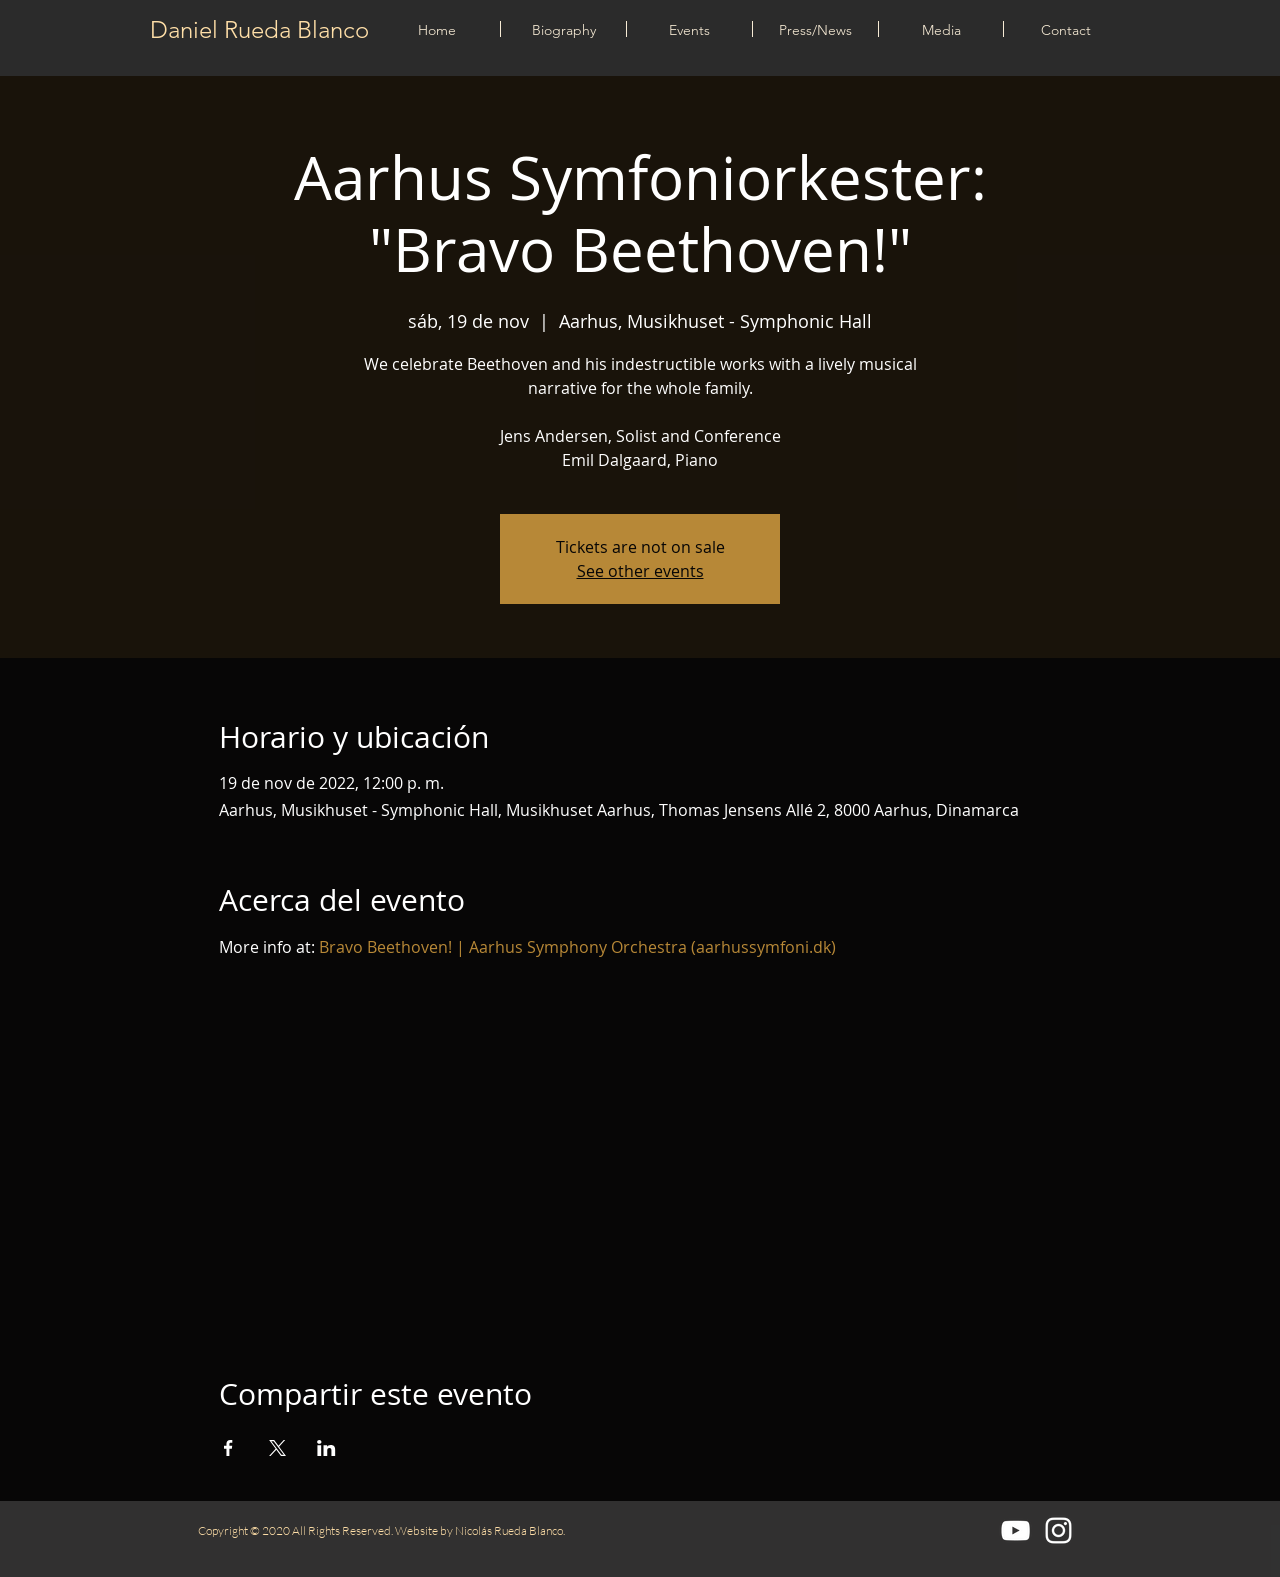 This screenshot has width=1280, height=1577. Describe the element at coordinates (1015, 1530) in the screenshot. I see `[Blanco Icono de YouTube]` at that location.